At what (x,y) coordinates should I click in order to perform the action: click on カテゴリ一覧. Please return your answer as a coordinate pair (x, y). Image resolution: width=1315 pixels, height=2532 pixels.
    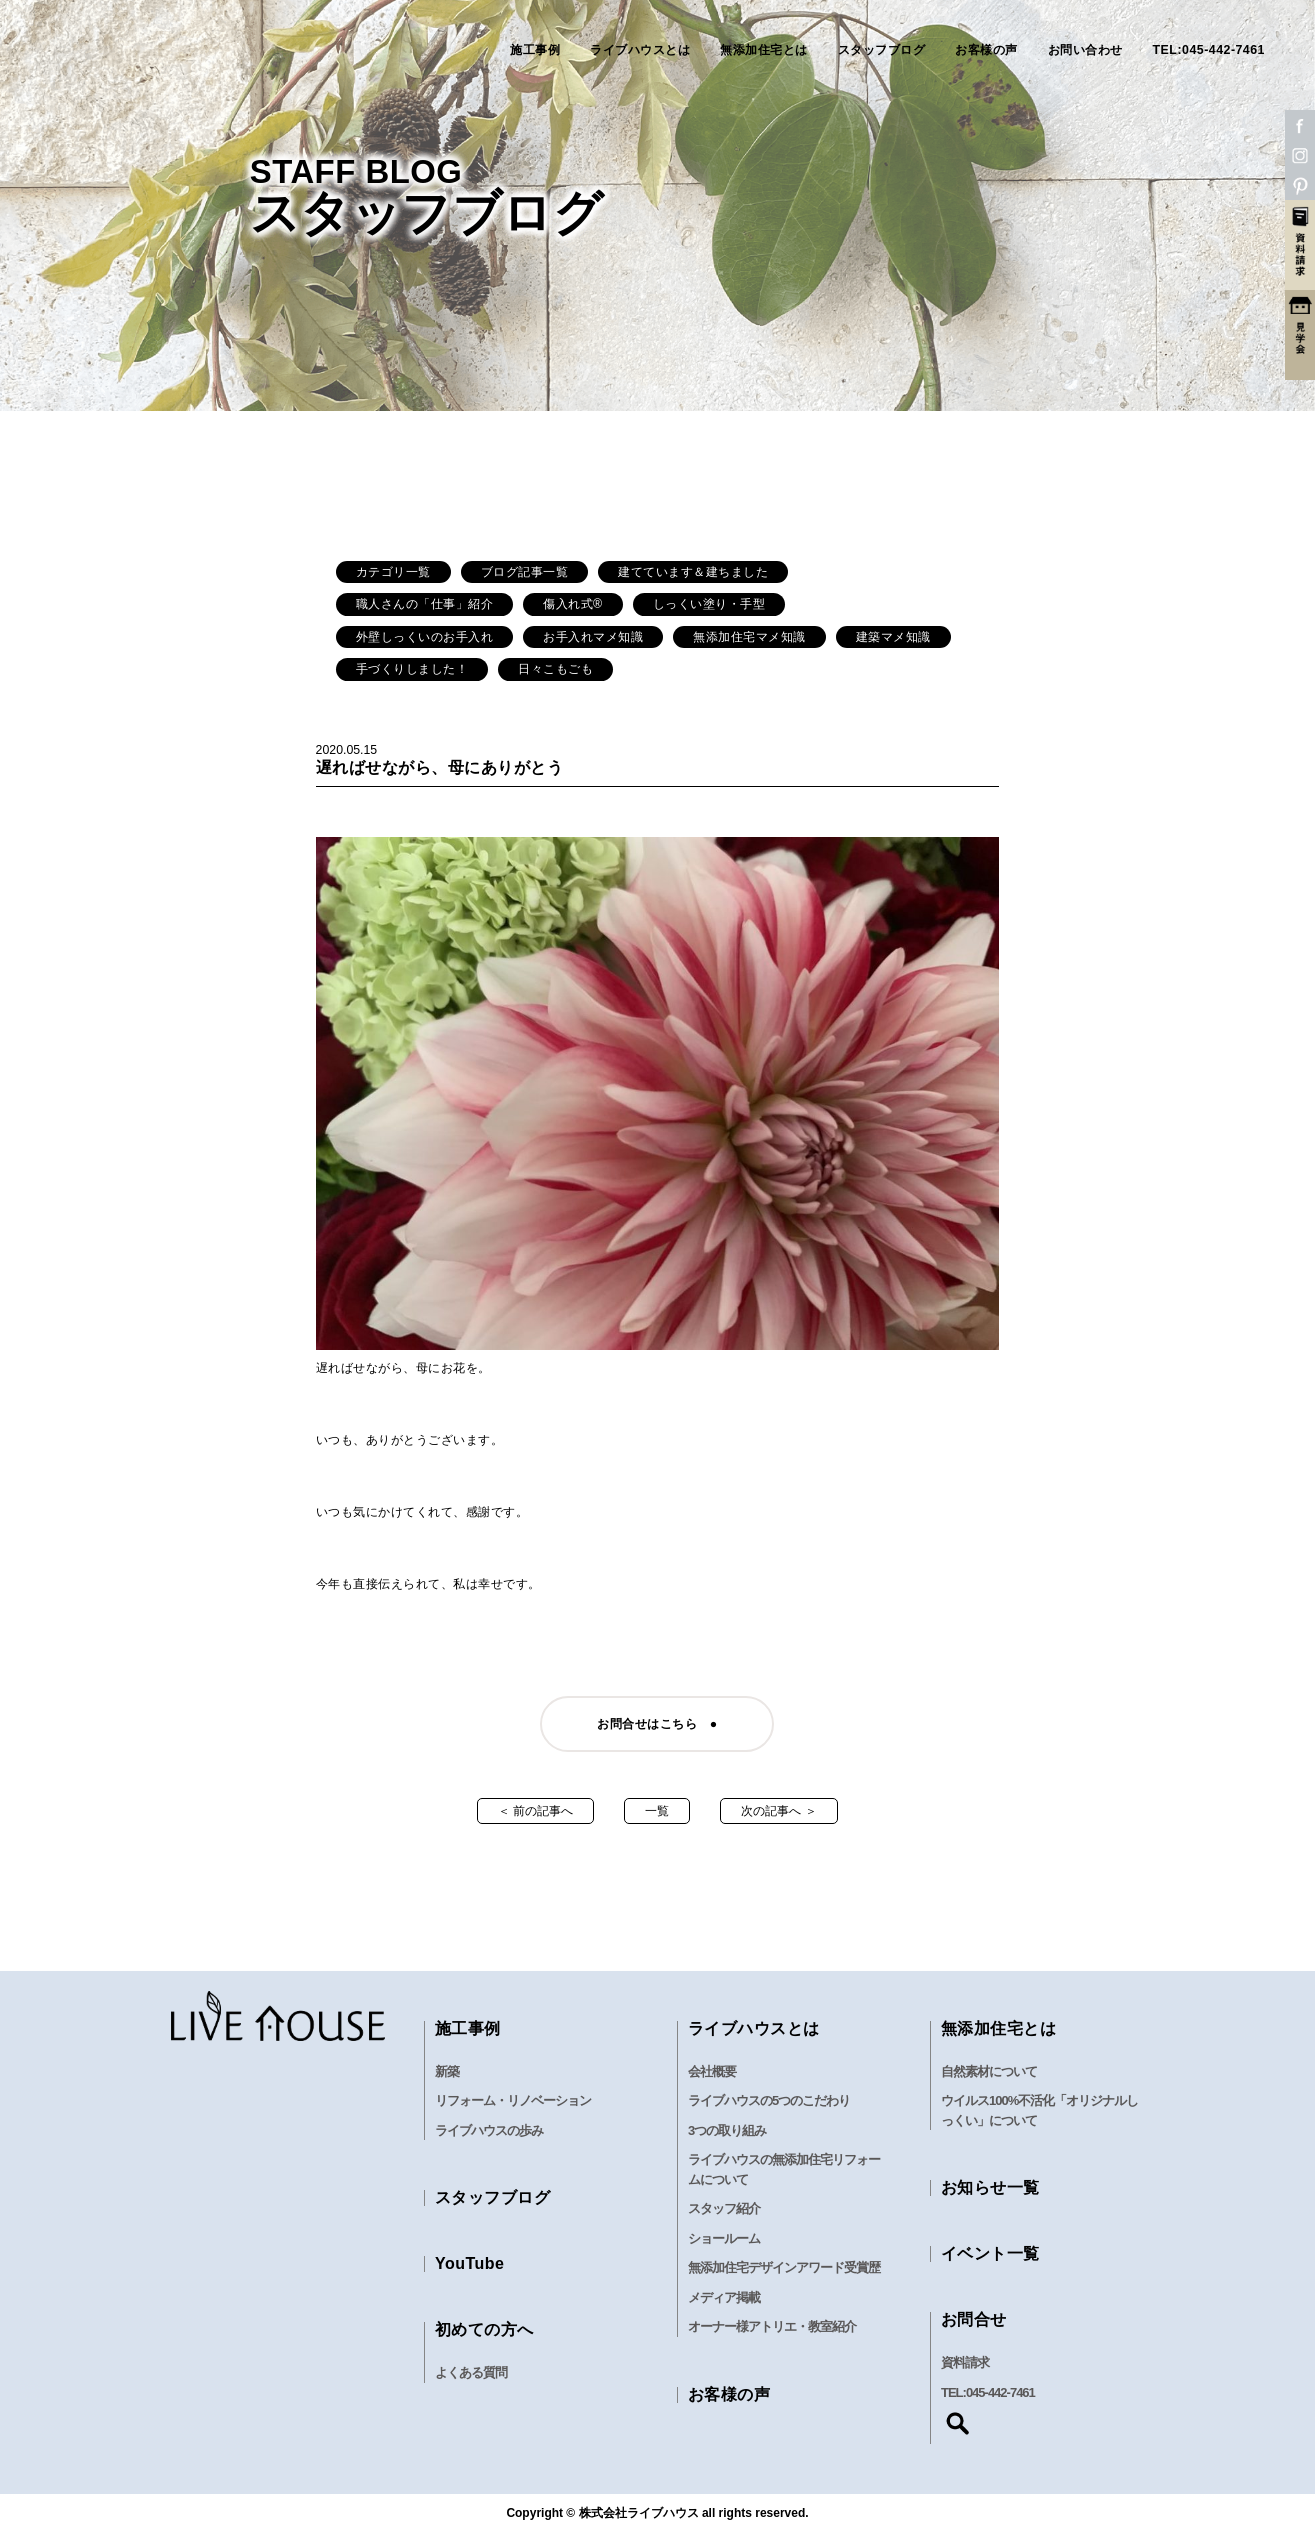
    Looking at the image, I should click on (393, 572).